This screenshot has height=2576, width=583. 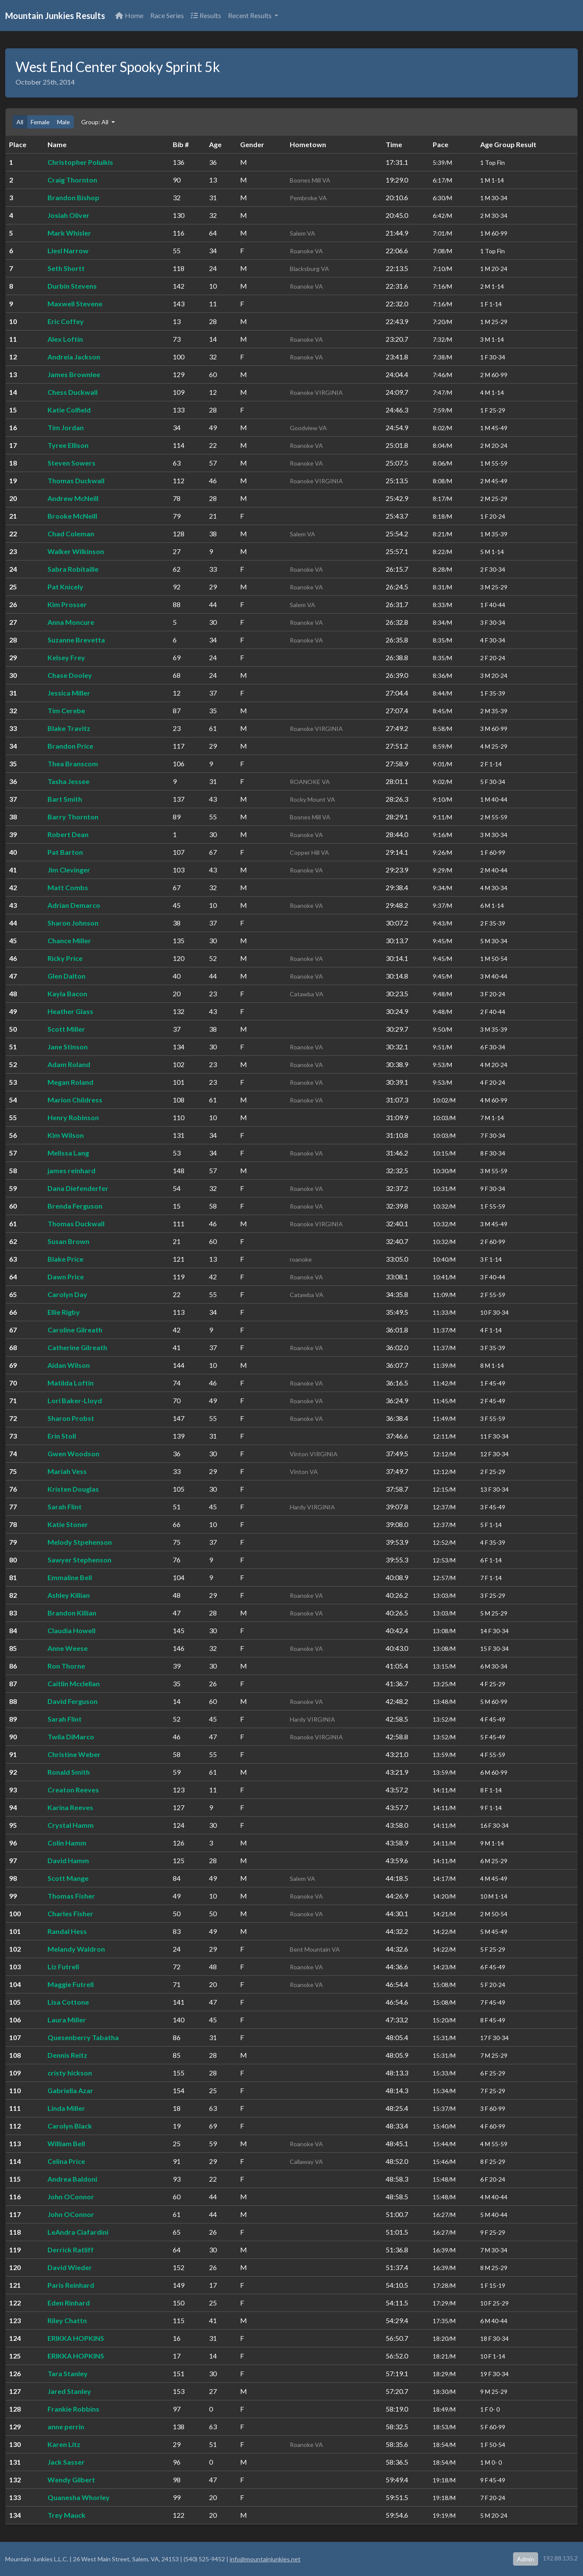 I want to click on Sabra Robitaille, so click(x=73, y=569).